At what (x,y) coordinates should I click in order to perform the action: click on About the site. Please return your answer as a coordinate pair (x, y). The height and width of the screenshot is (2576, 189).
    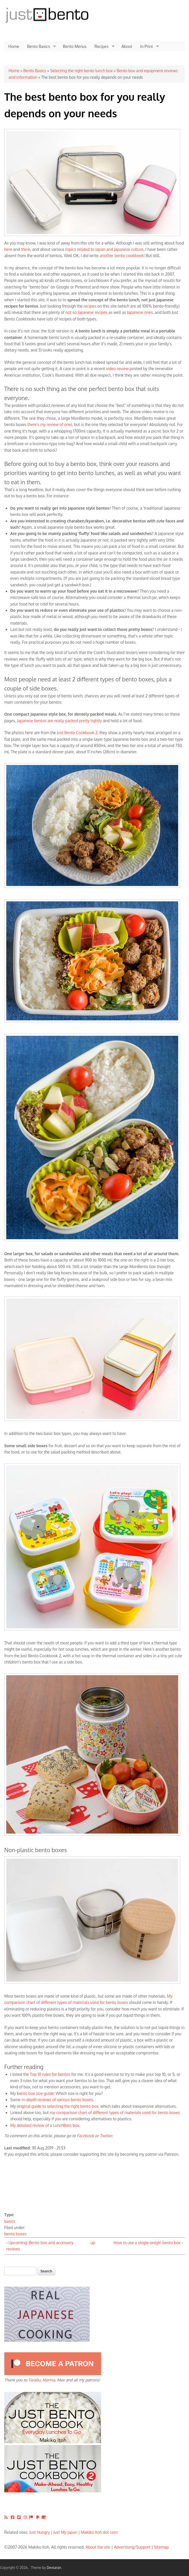
    Looking at the image, I should click on (98, 2547).